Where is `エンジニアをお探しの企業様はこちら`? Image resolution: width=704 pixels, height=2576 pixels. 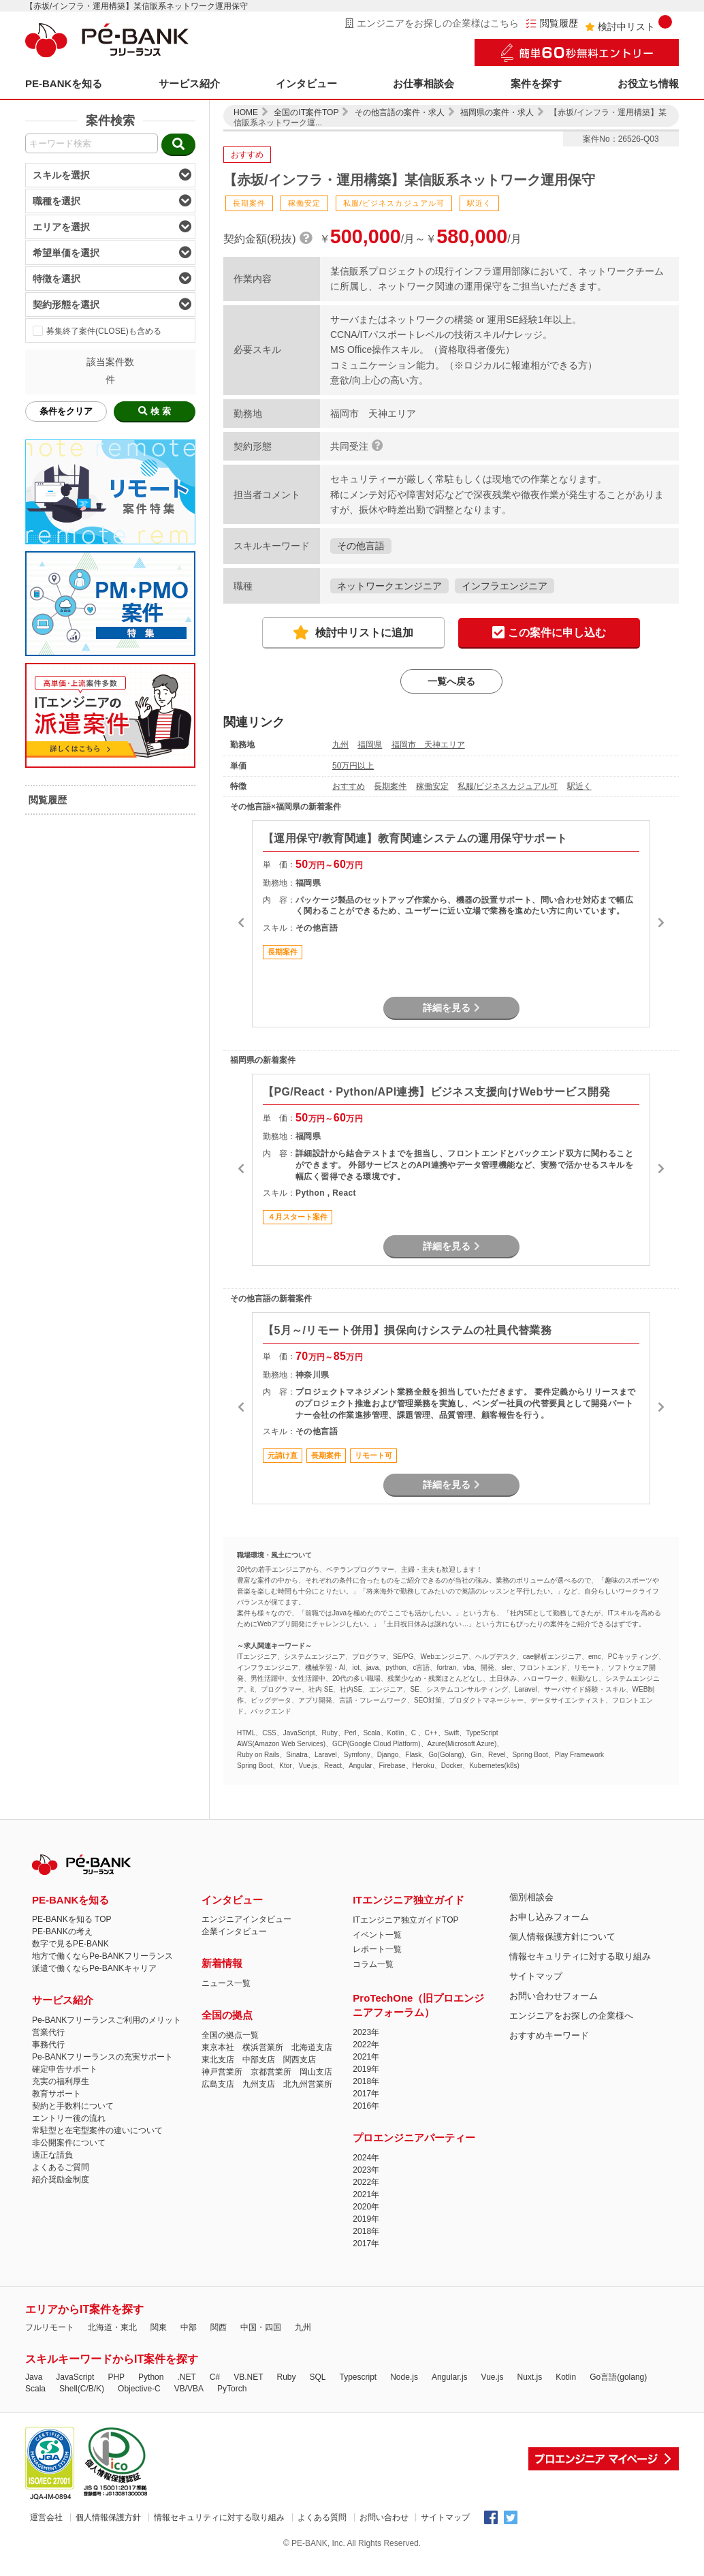 エンジニアをお探しの企業様はこちら is located at coordinates (432, 23).